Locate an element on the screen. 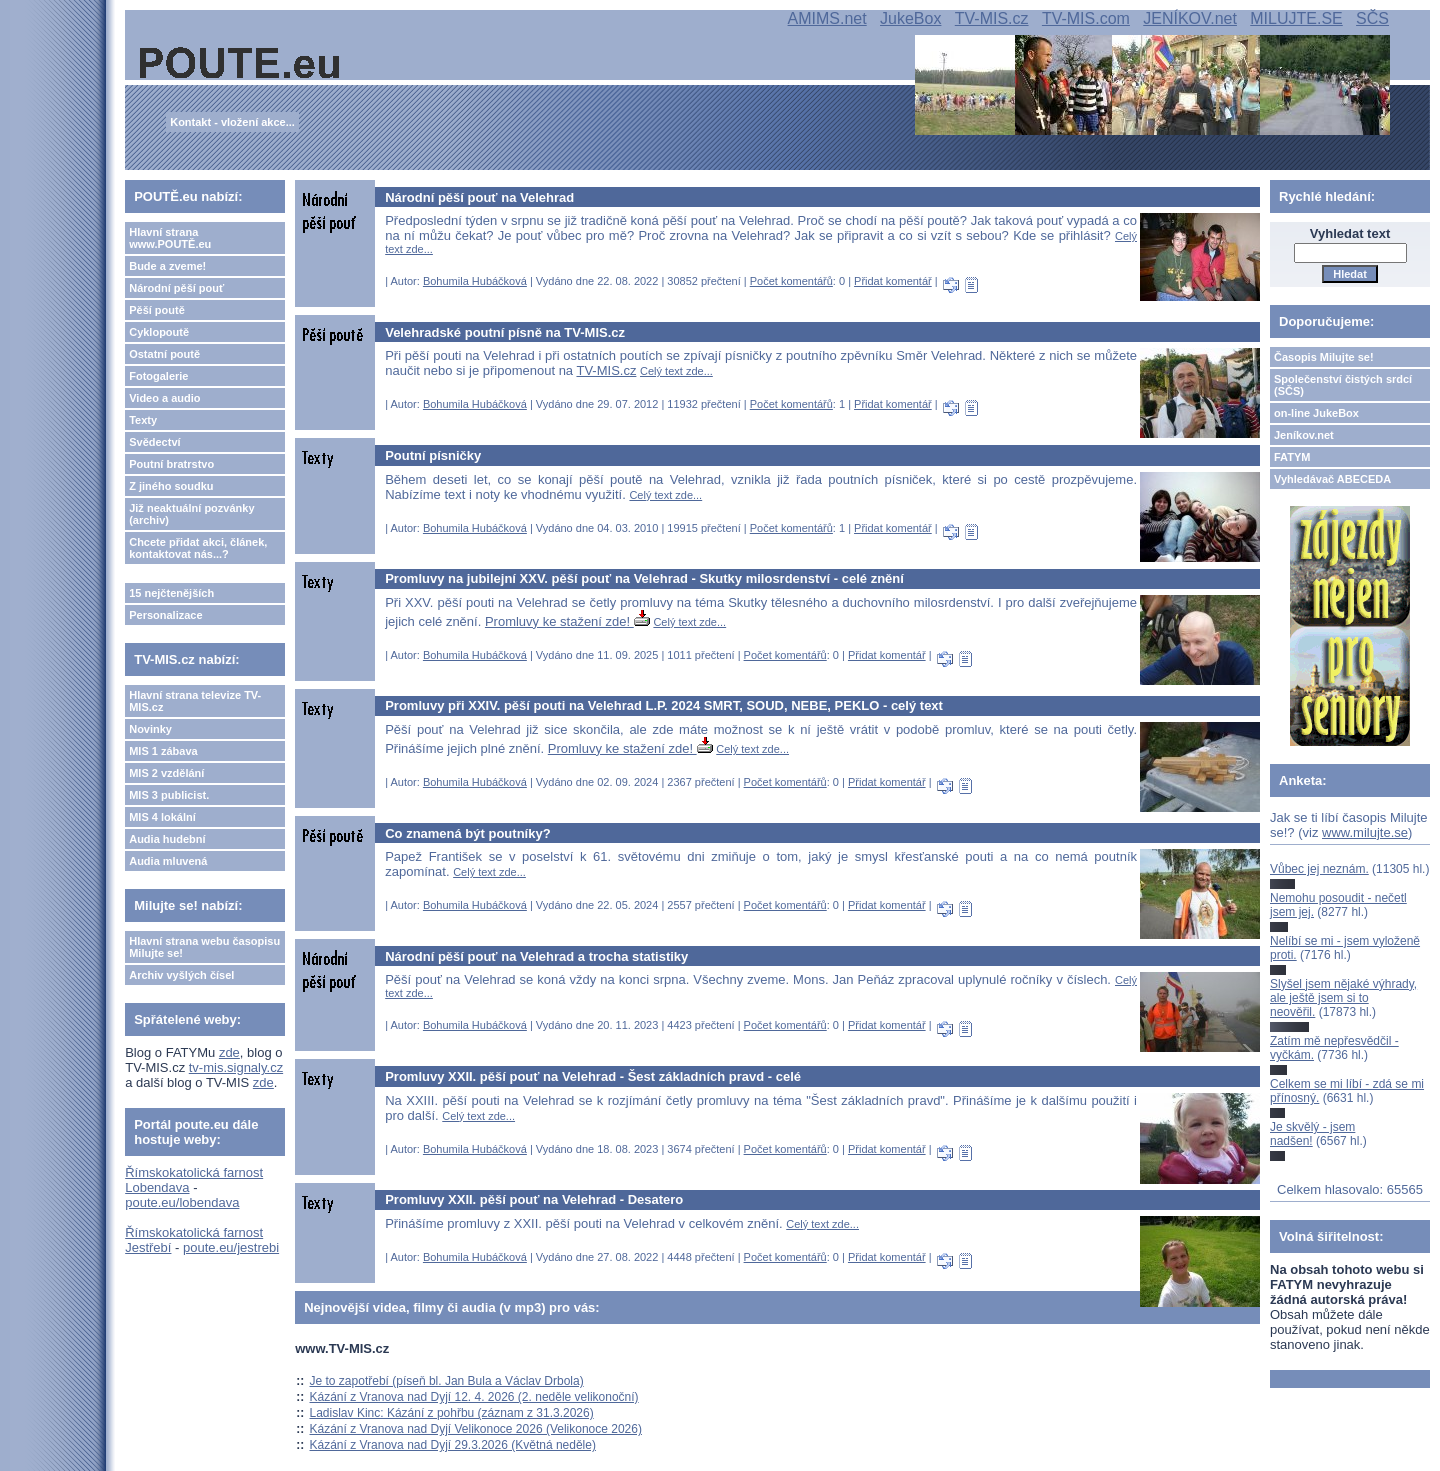 The height and width of the screenshot is (1471, 1440). MILUJTE.SE is located at coordinates (1296, 18).